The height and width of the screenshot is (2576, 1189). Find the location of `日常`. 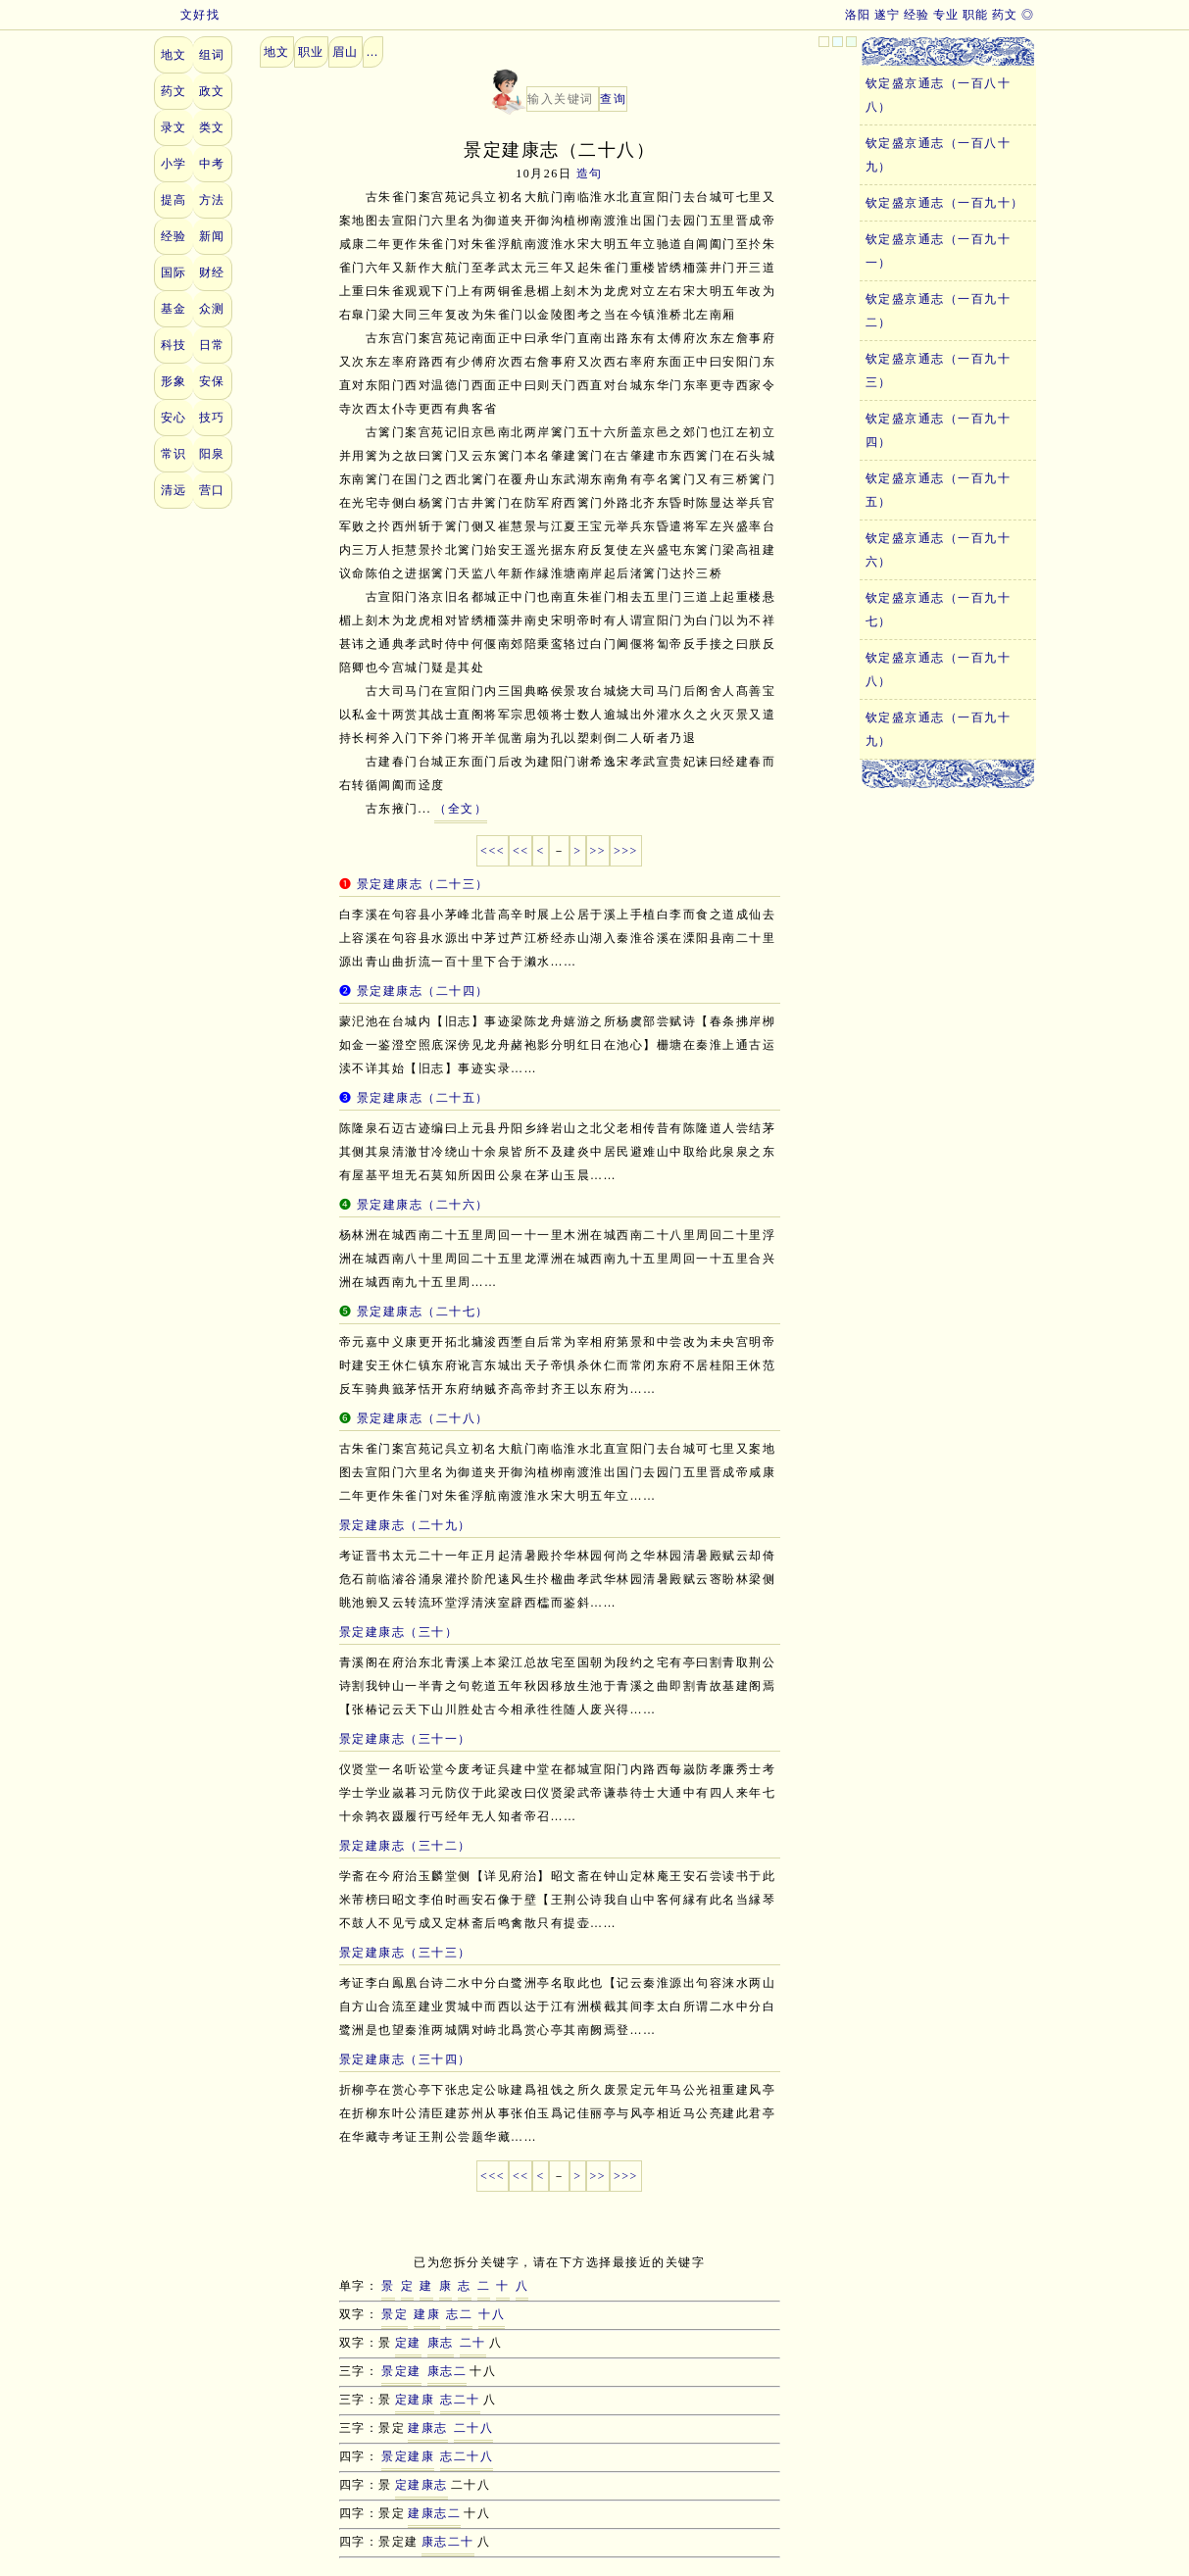

日常 is located at coordinates (212, 345).